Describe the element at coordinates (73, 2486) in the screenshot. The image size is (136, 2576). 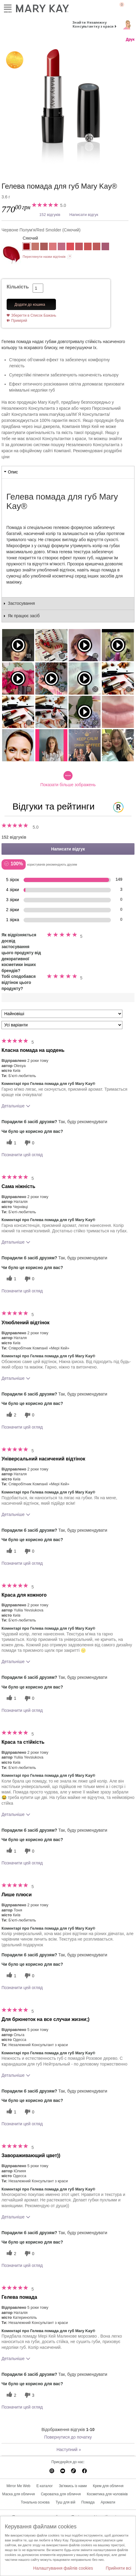
I see `Зв'яжись із нами` at that location.